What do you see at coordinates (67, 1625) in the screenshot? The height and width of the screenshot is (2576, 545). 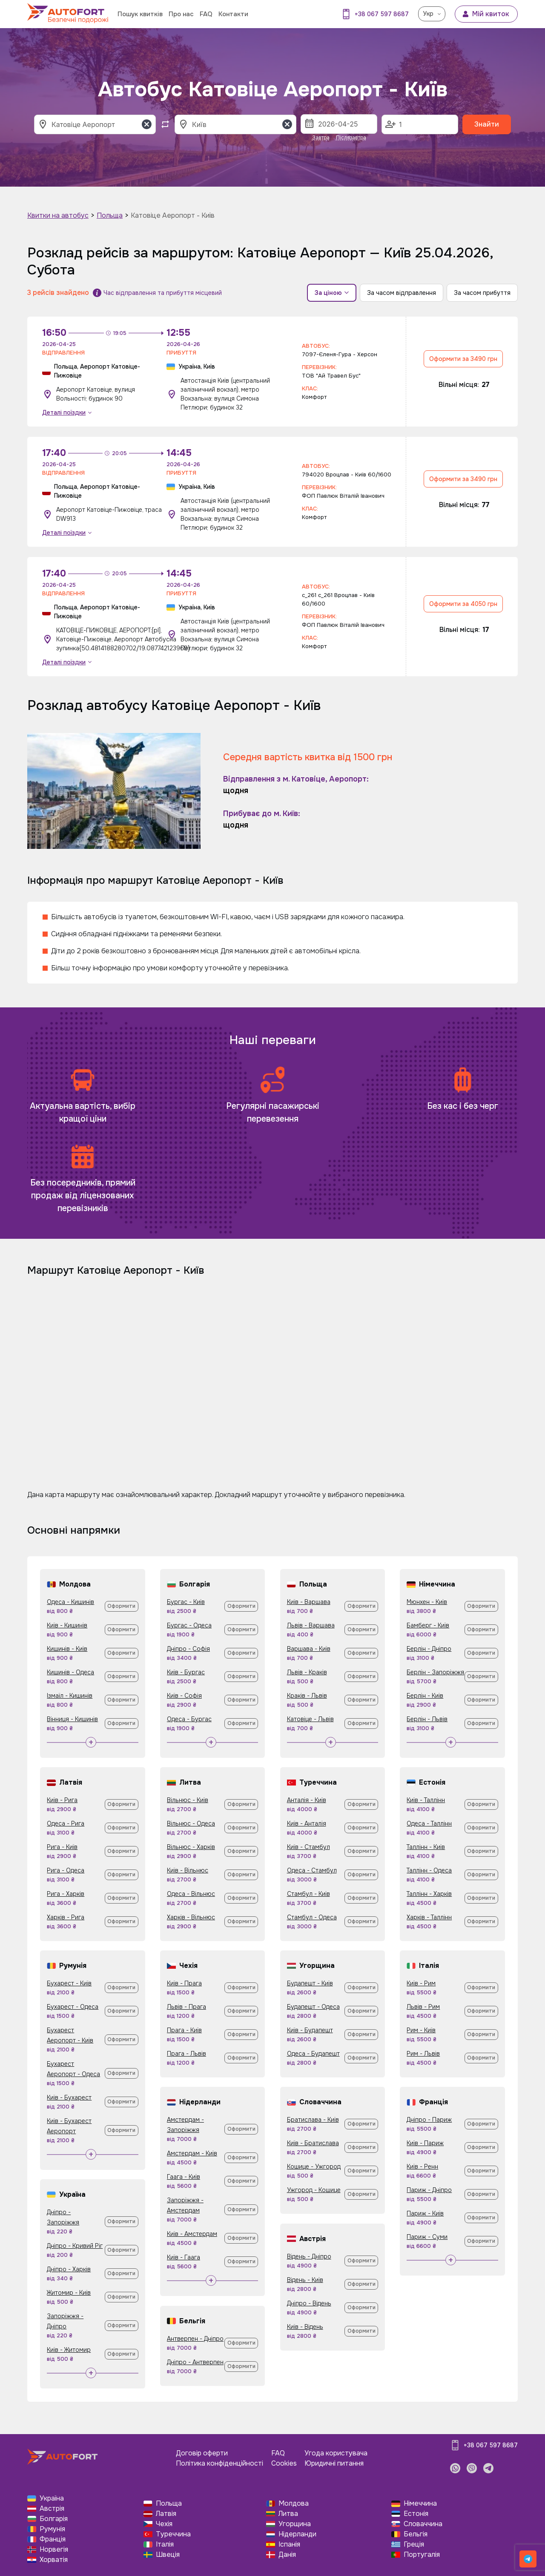 I see `Київ - Кишинів` at bounding box center [67, 1625].